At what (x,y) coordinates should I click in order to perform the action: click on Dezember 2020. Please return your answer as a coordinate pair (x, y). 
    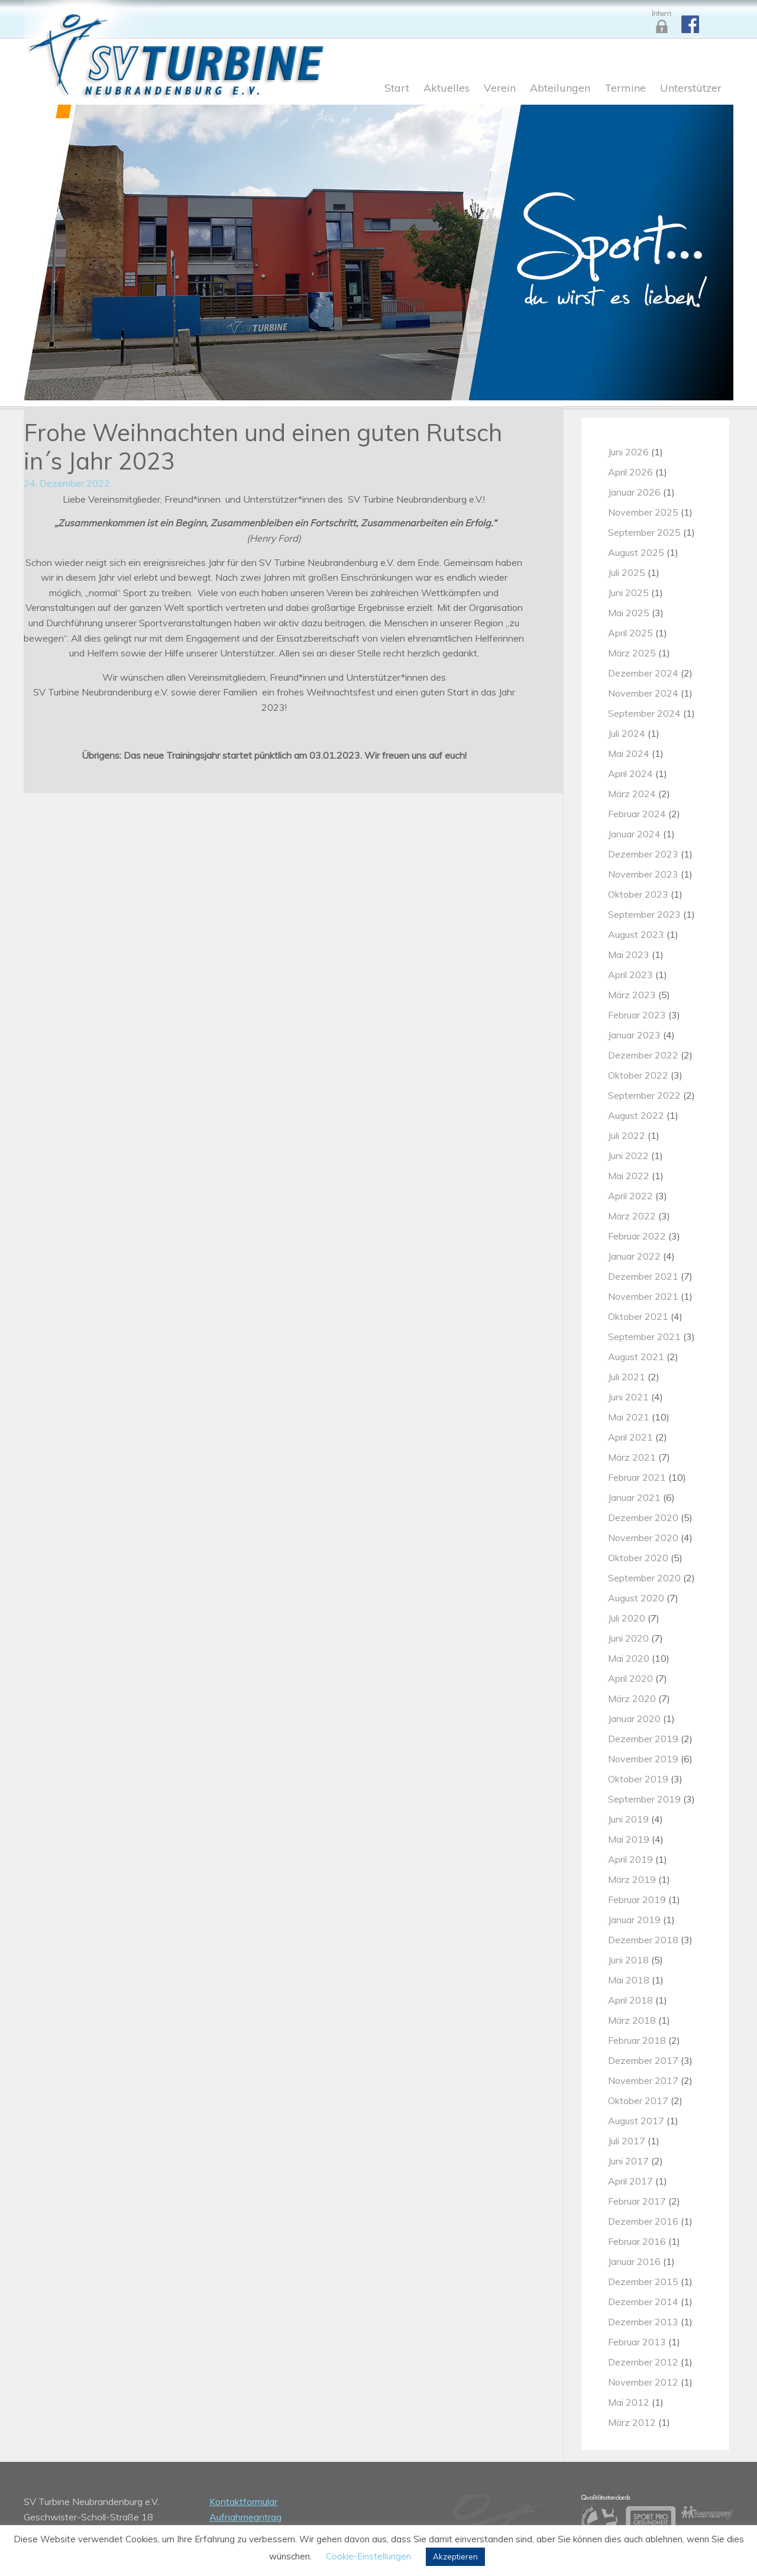
    Looking at the image, I should click on (643, 1517).